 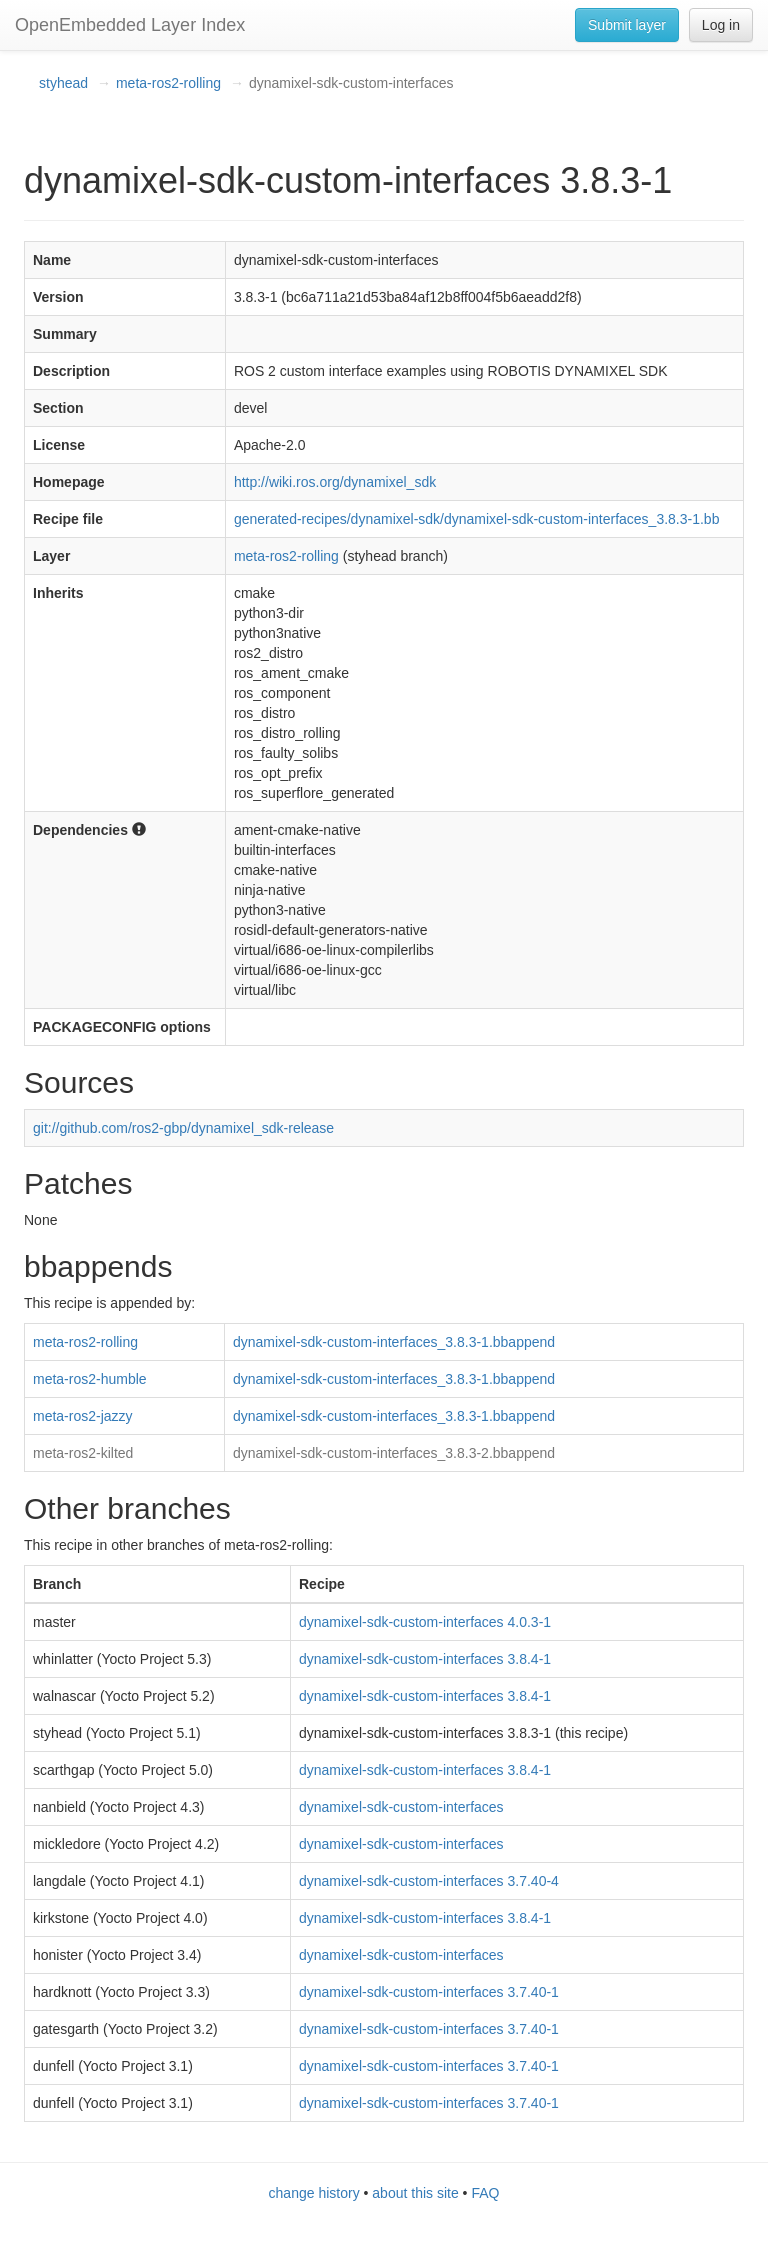 What do you see at coordinates (130, 25) in the screenshot?
I see `OpenEmbedded Layer Index` at bounding box center [130, 25].